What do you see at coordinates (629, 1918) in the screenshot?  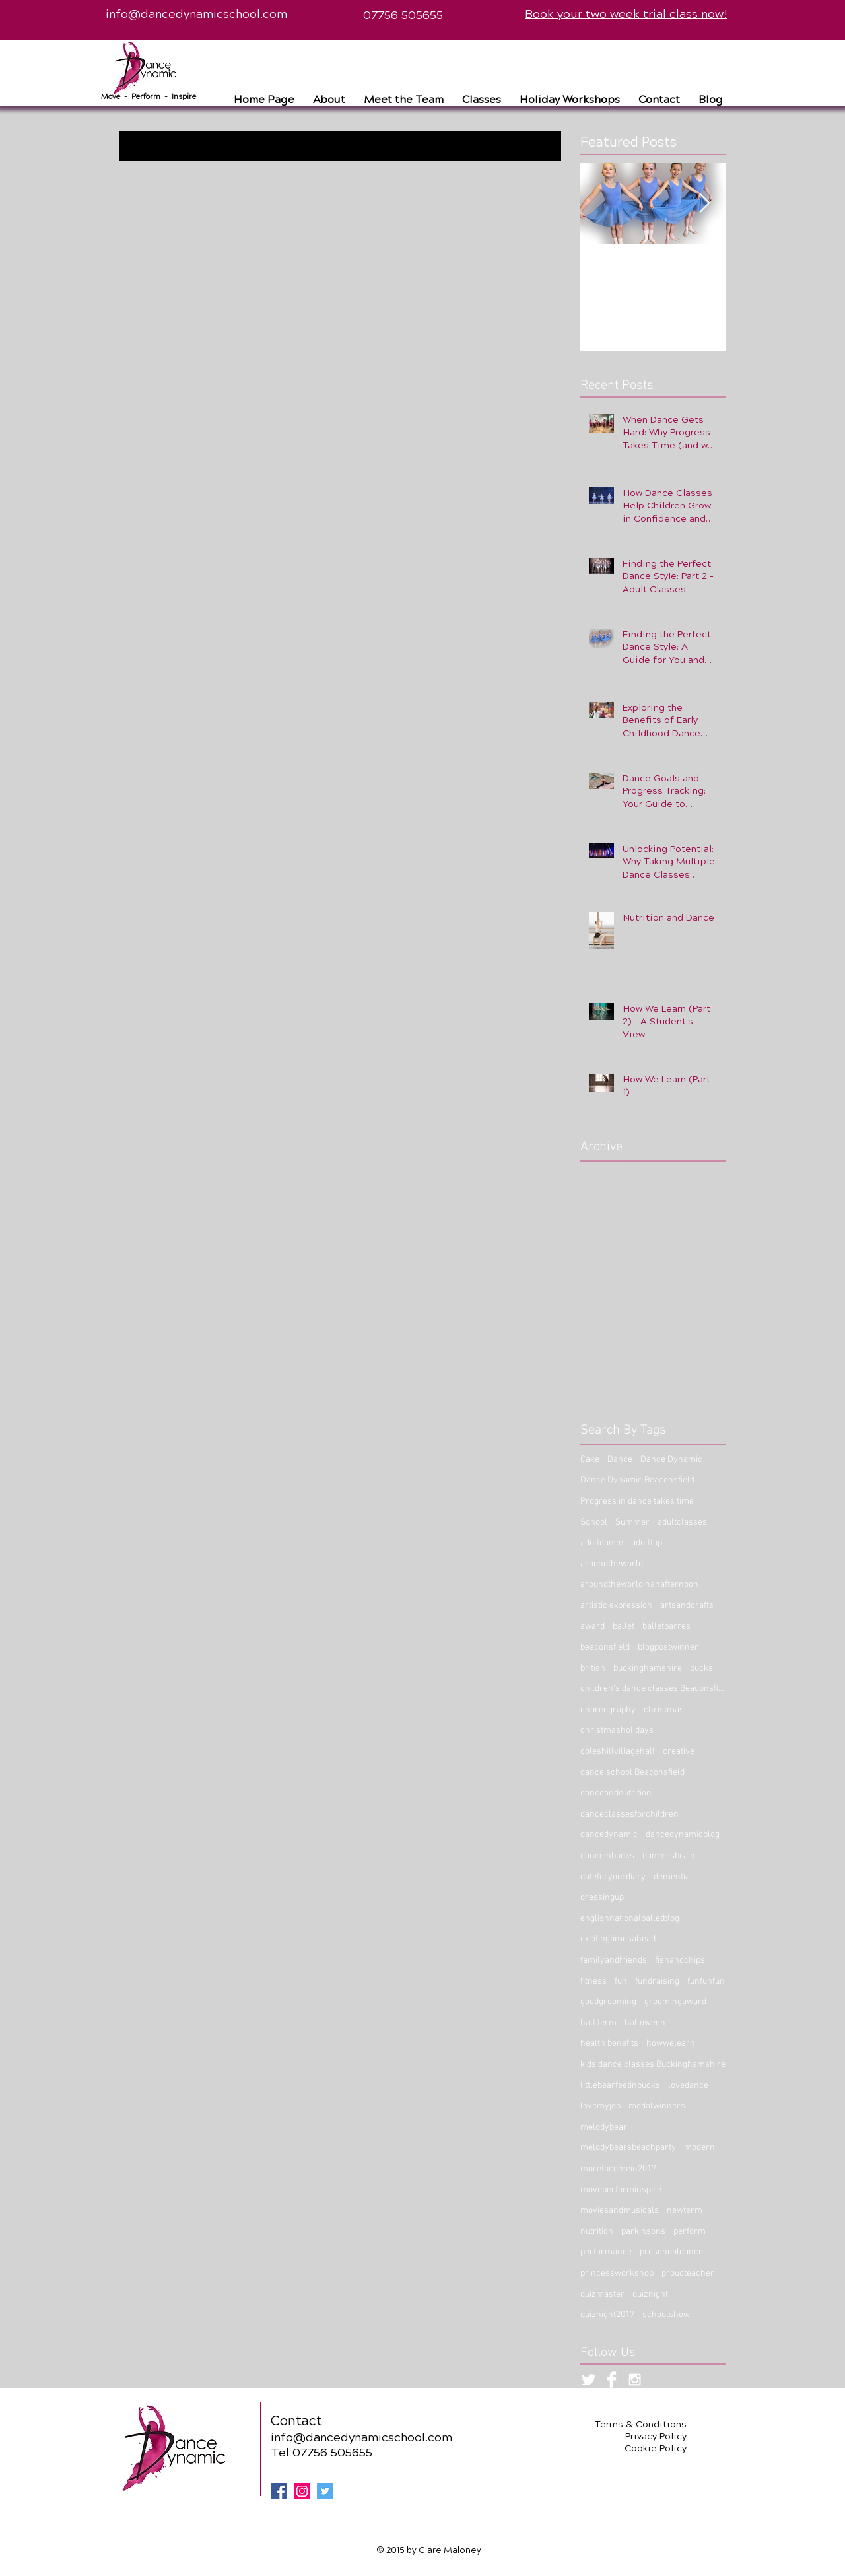 I see `englishnationalballetblog` at bounding box center [629, 1918].